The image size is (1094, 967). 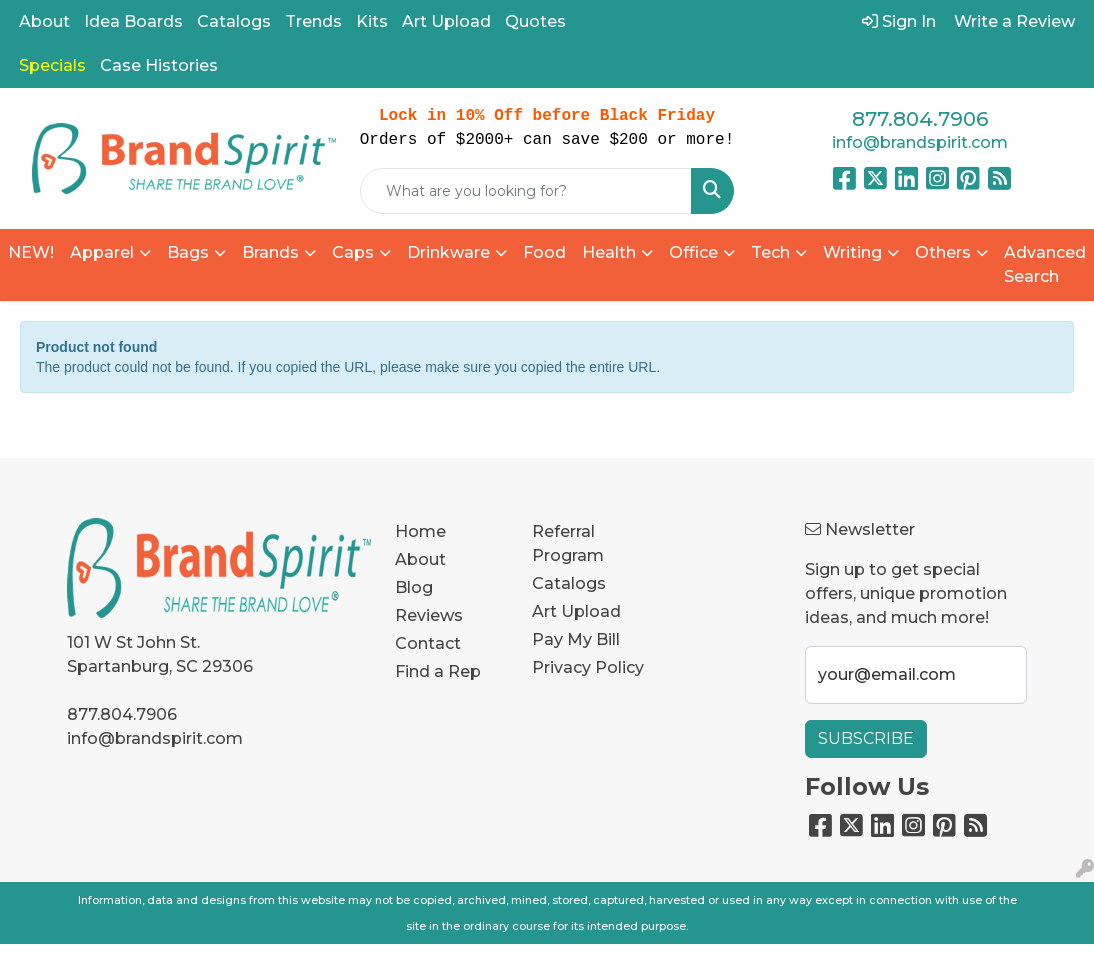 I want to click on Blog, so click(x=414, y=587).